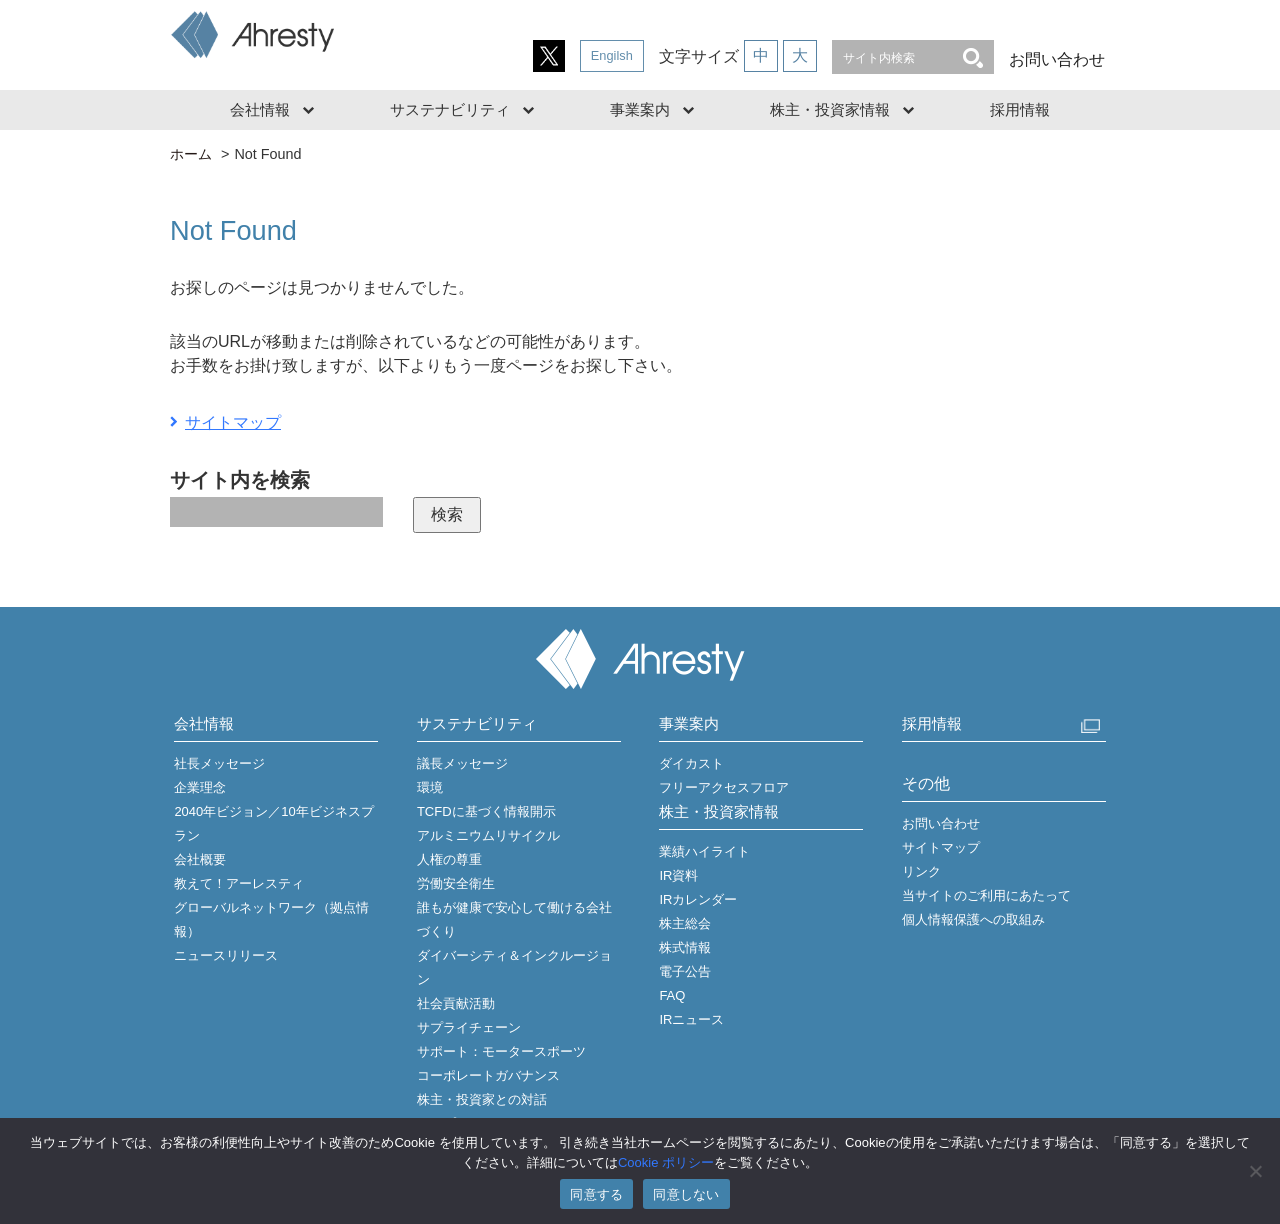 This screenshot has height=1224, width=1280. I want to click on 会社情報, so click(260, 109).